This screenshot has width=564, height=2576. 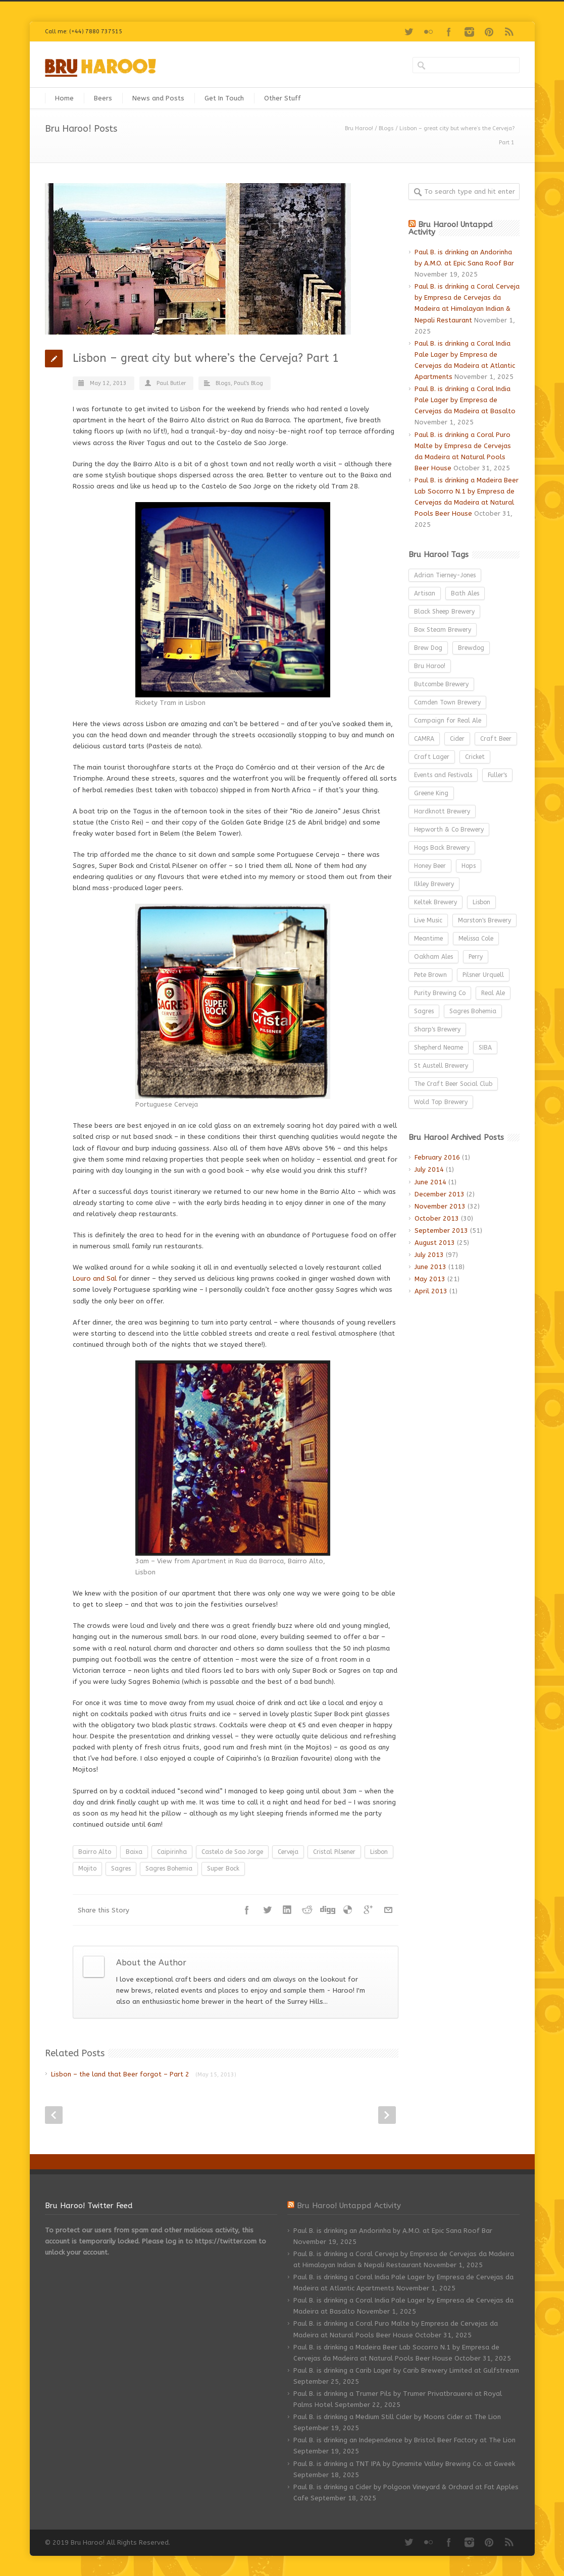 What do you see at coordinates (430, 1267) in the screenshot?
I see `June 2013` at bounding box center [430, 1267].